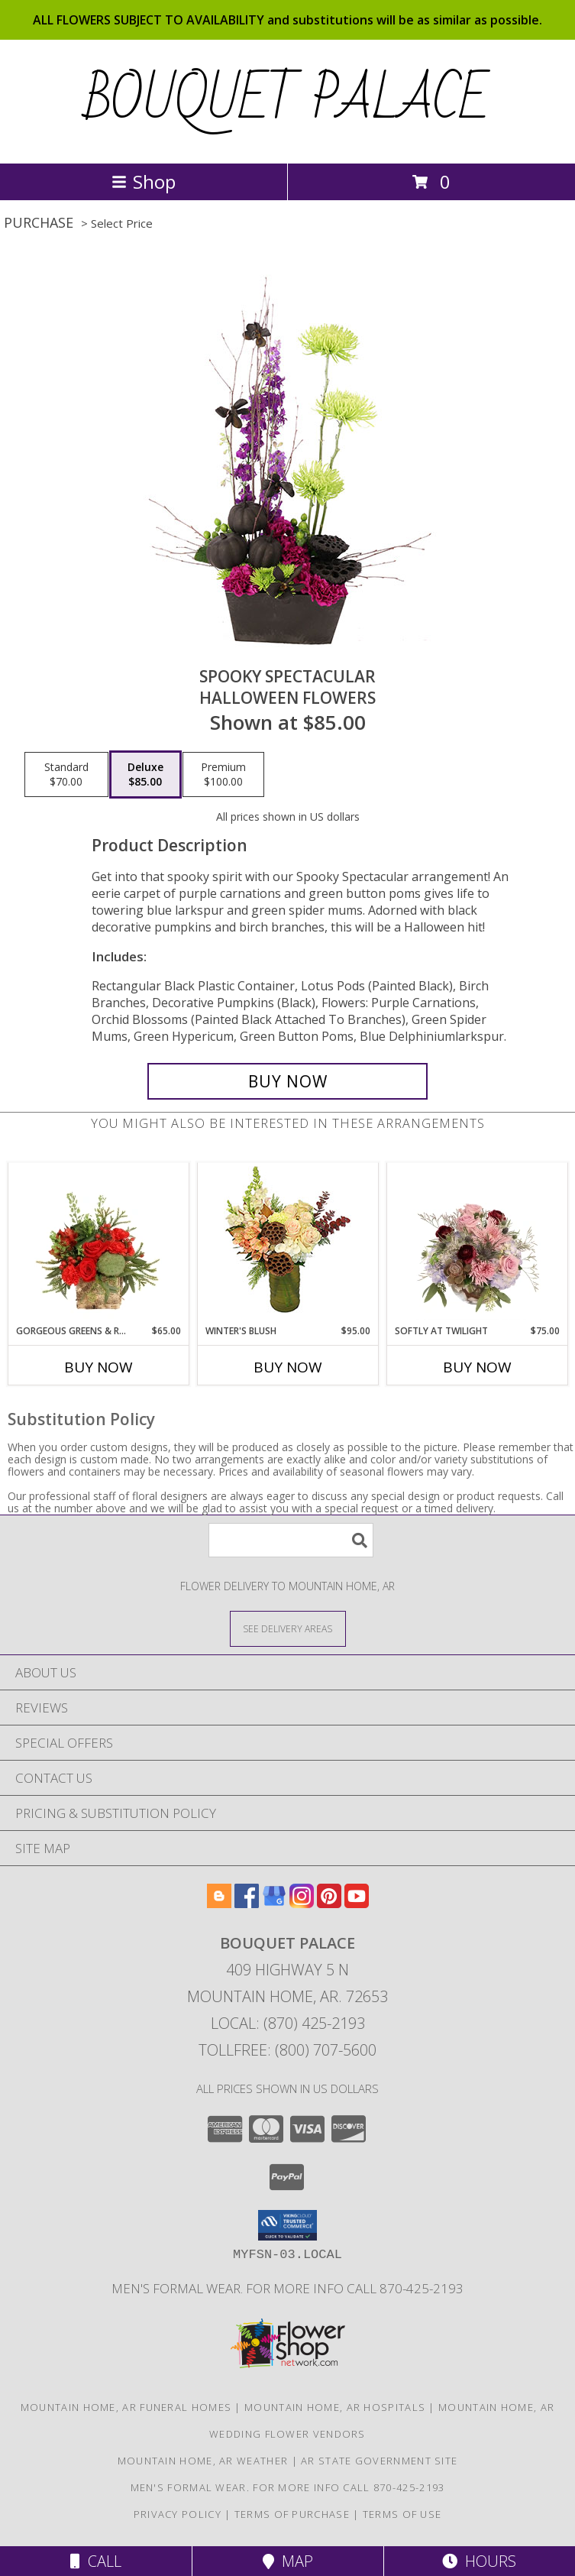 The width and height of the screenshot is (575, 2576). I want to click on Local: (870) 425-2193, so click(288, 2023).